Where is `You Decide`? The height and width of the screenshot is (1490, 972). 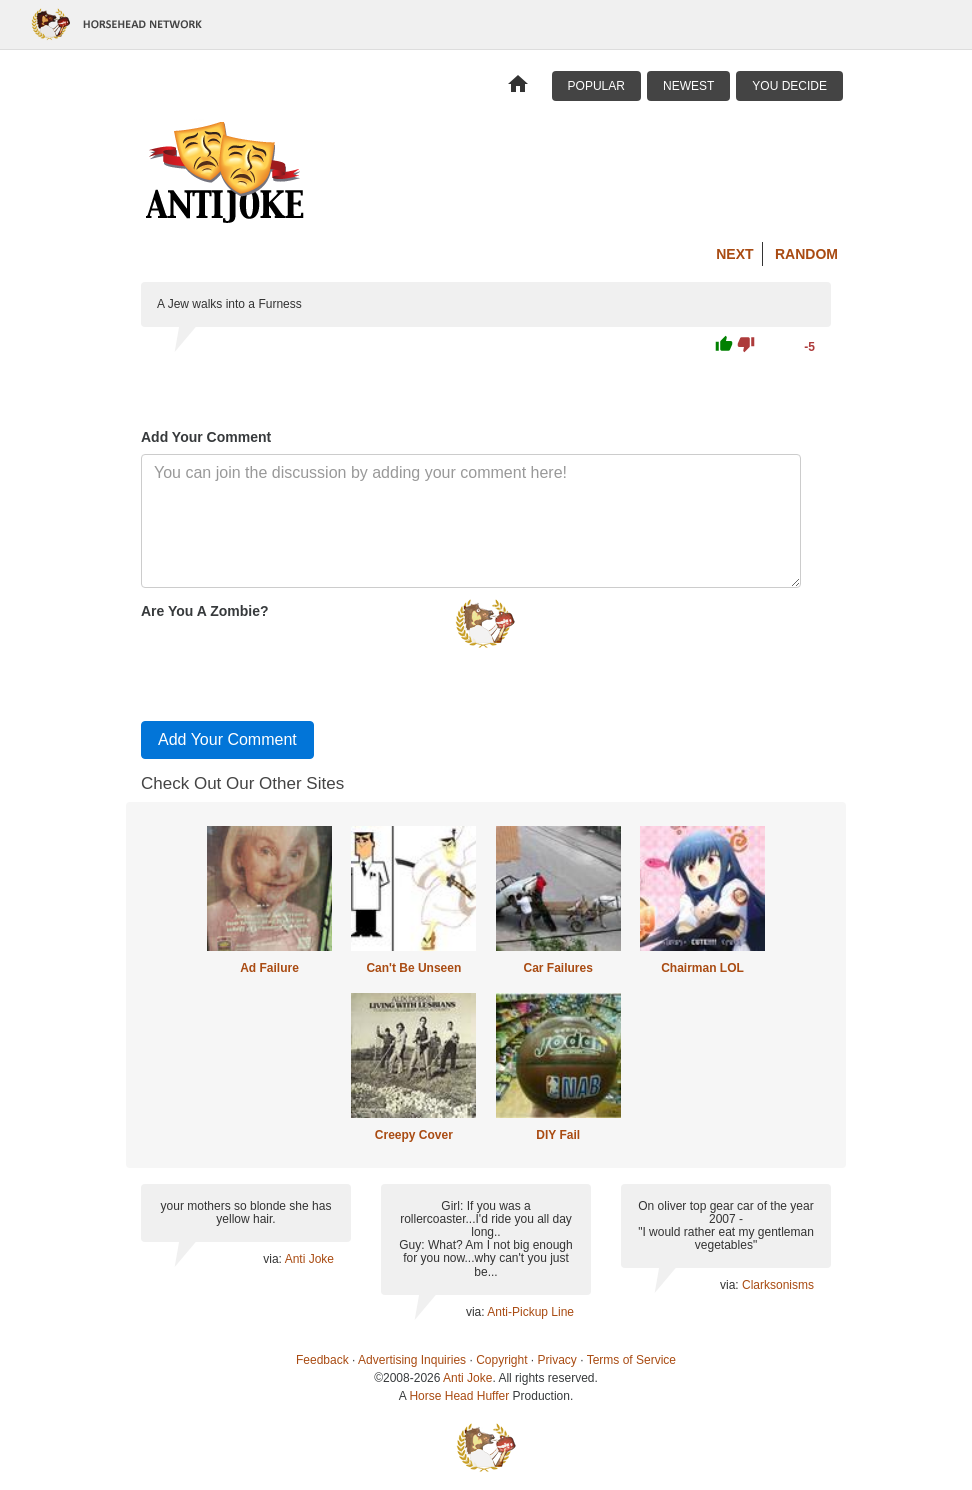 You Decide is located at coordinates (789, 86).